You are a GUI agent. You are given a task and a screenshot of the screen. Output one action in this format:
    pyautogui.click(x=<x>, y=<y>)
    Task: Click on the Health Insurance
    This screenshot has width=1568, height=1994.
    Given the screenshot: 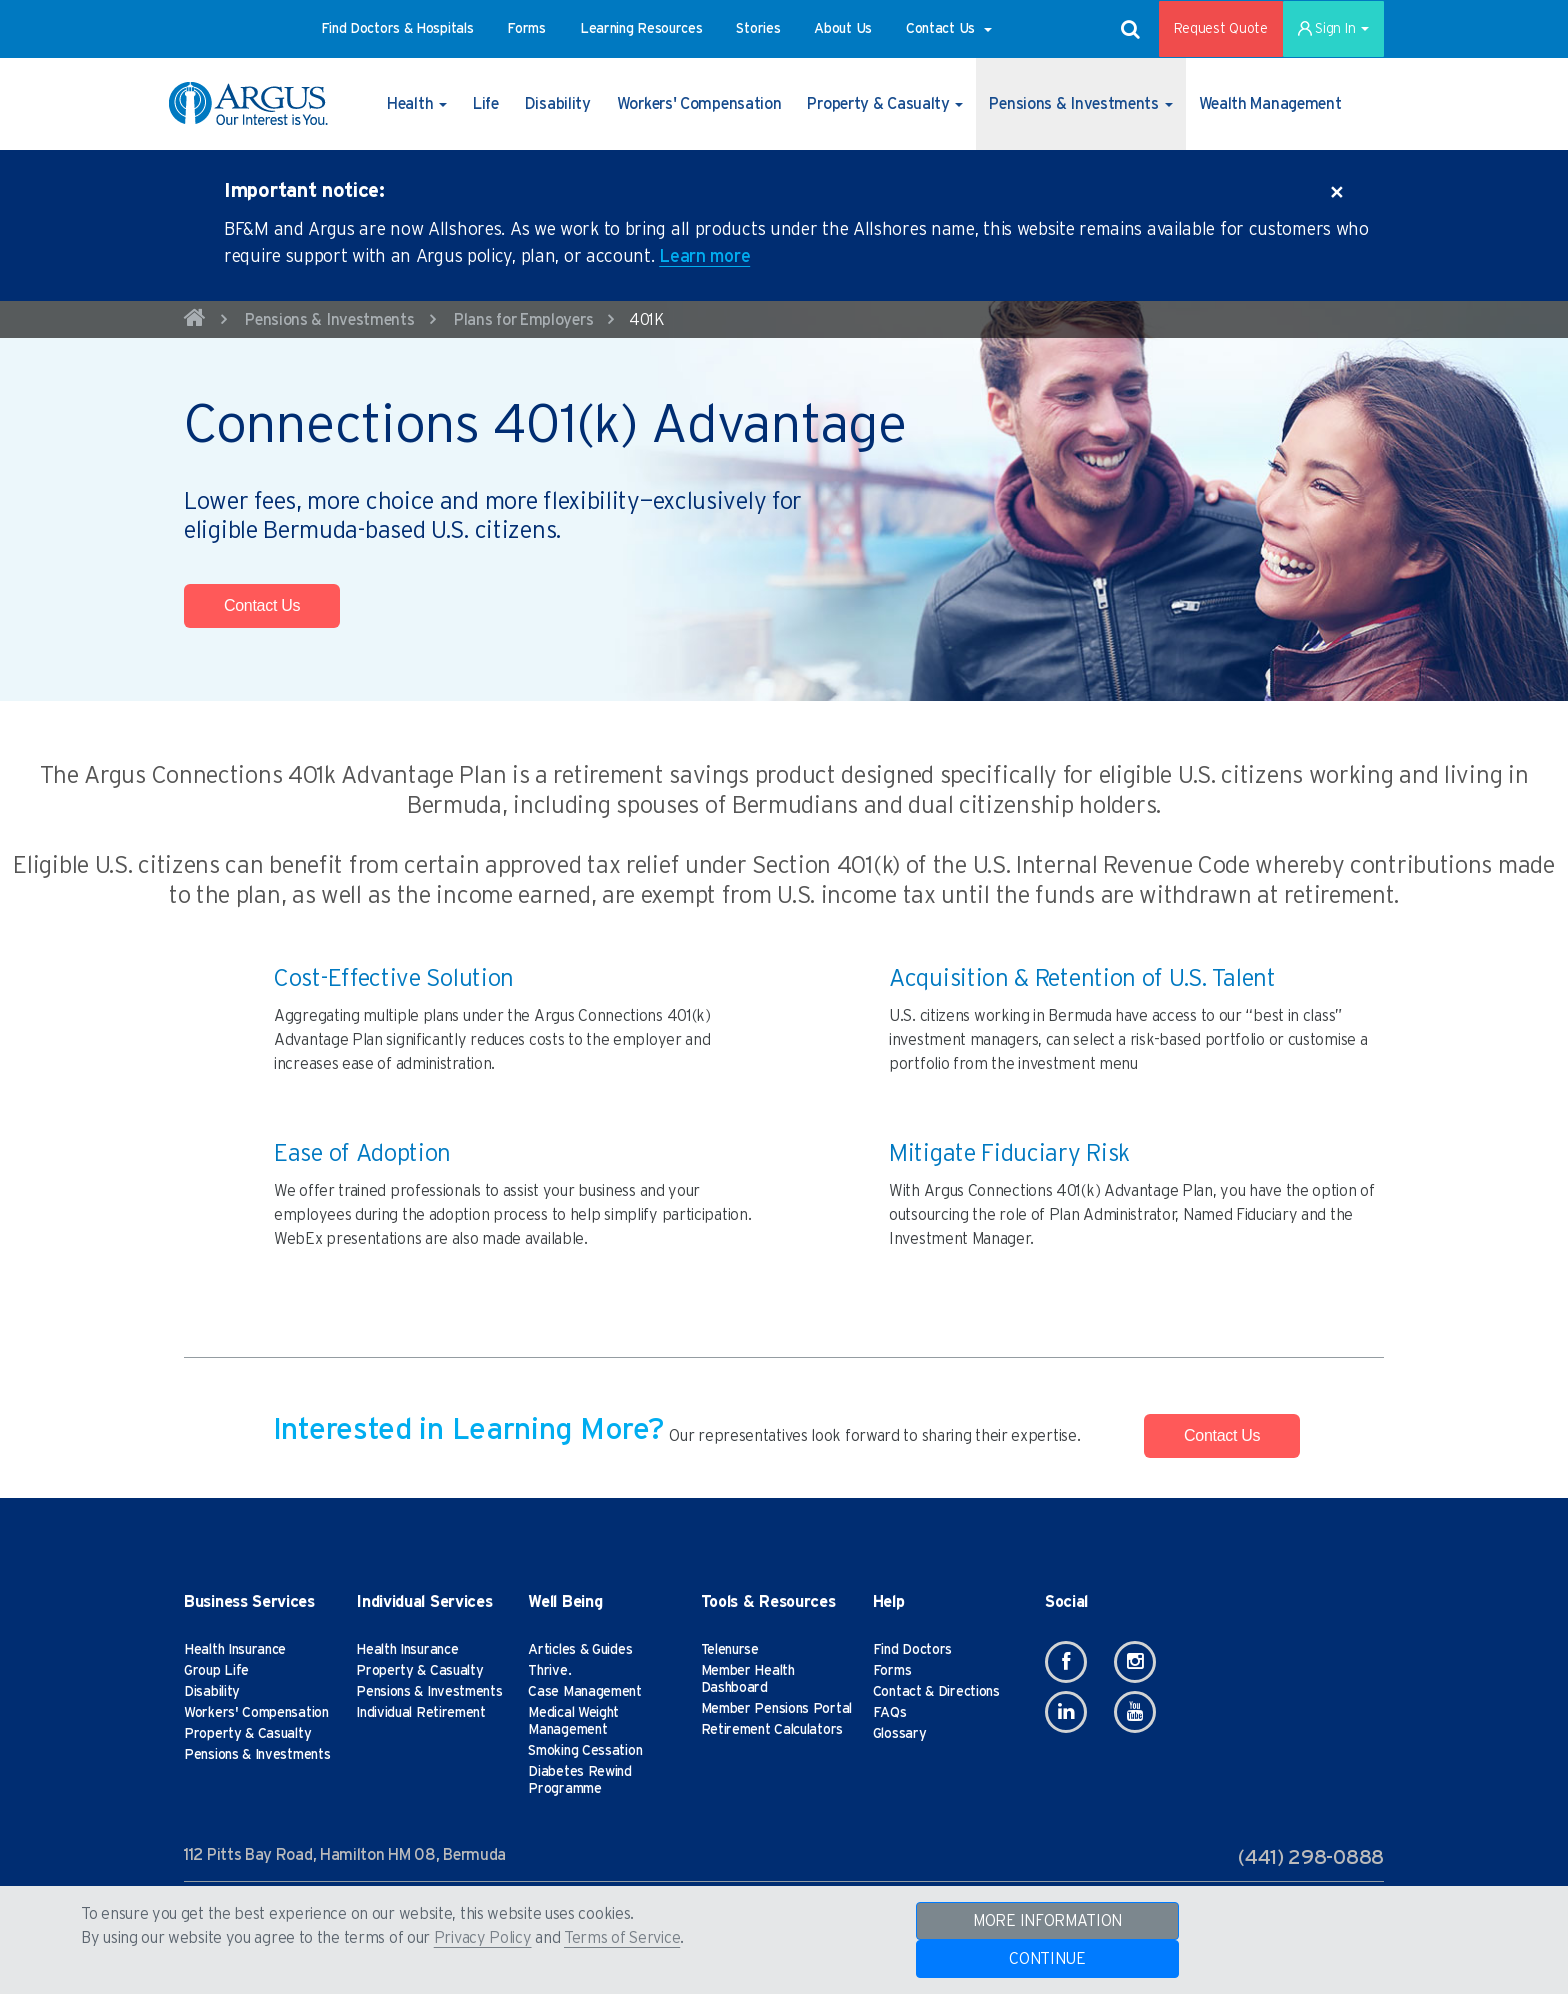 What is the action you would take?
    pyautogui.click(x=235, y=1650)
    